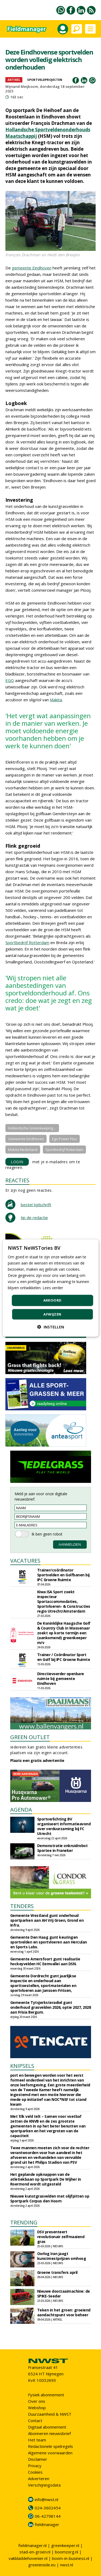  What do you see at coordinates (21, 1809) in the screenshot?
I see `AGENDA` at bounding box center [21, 1809].